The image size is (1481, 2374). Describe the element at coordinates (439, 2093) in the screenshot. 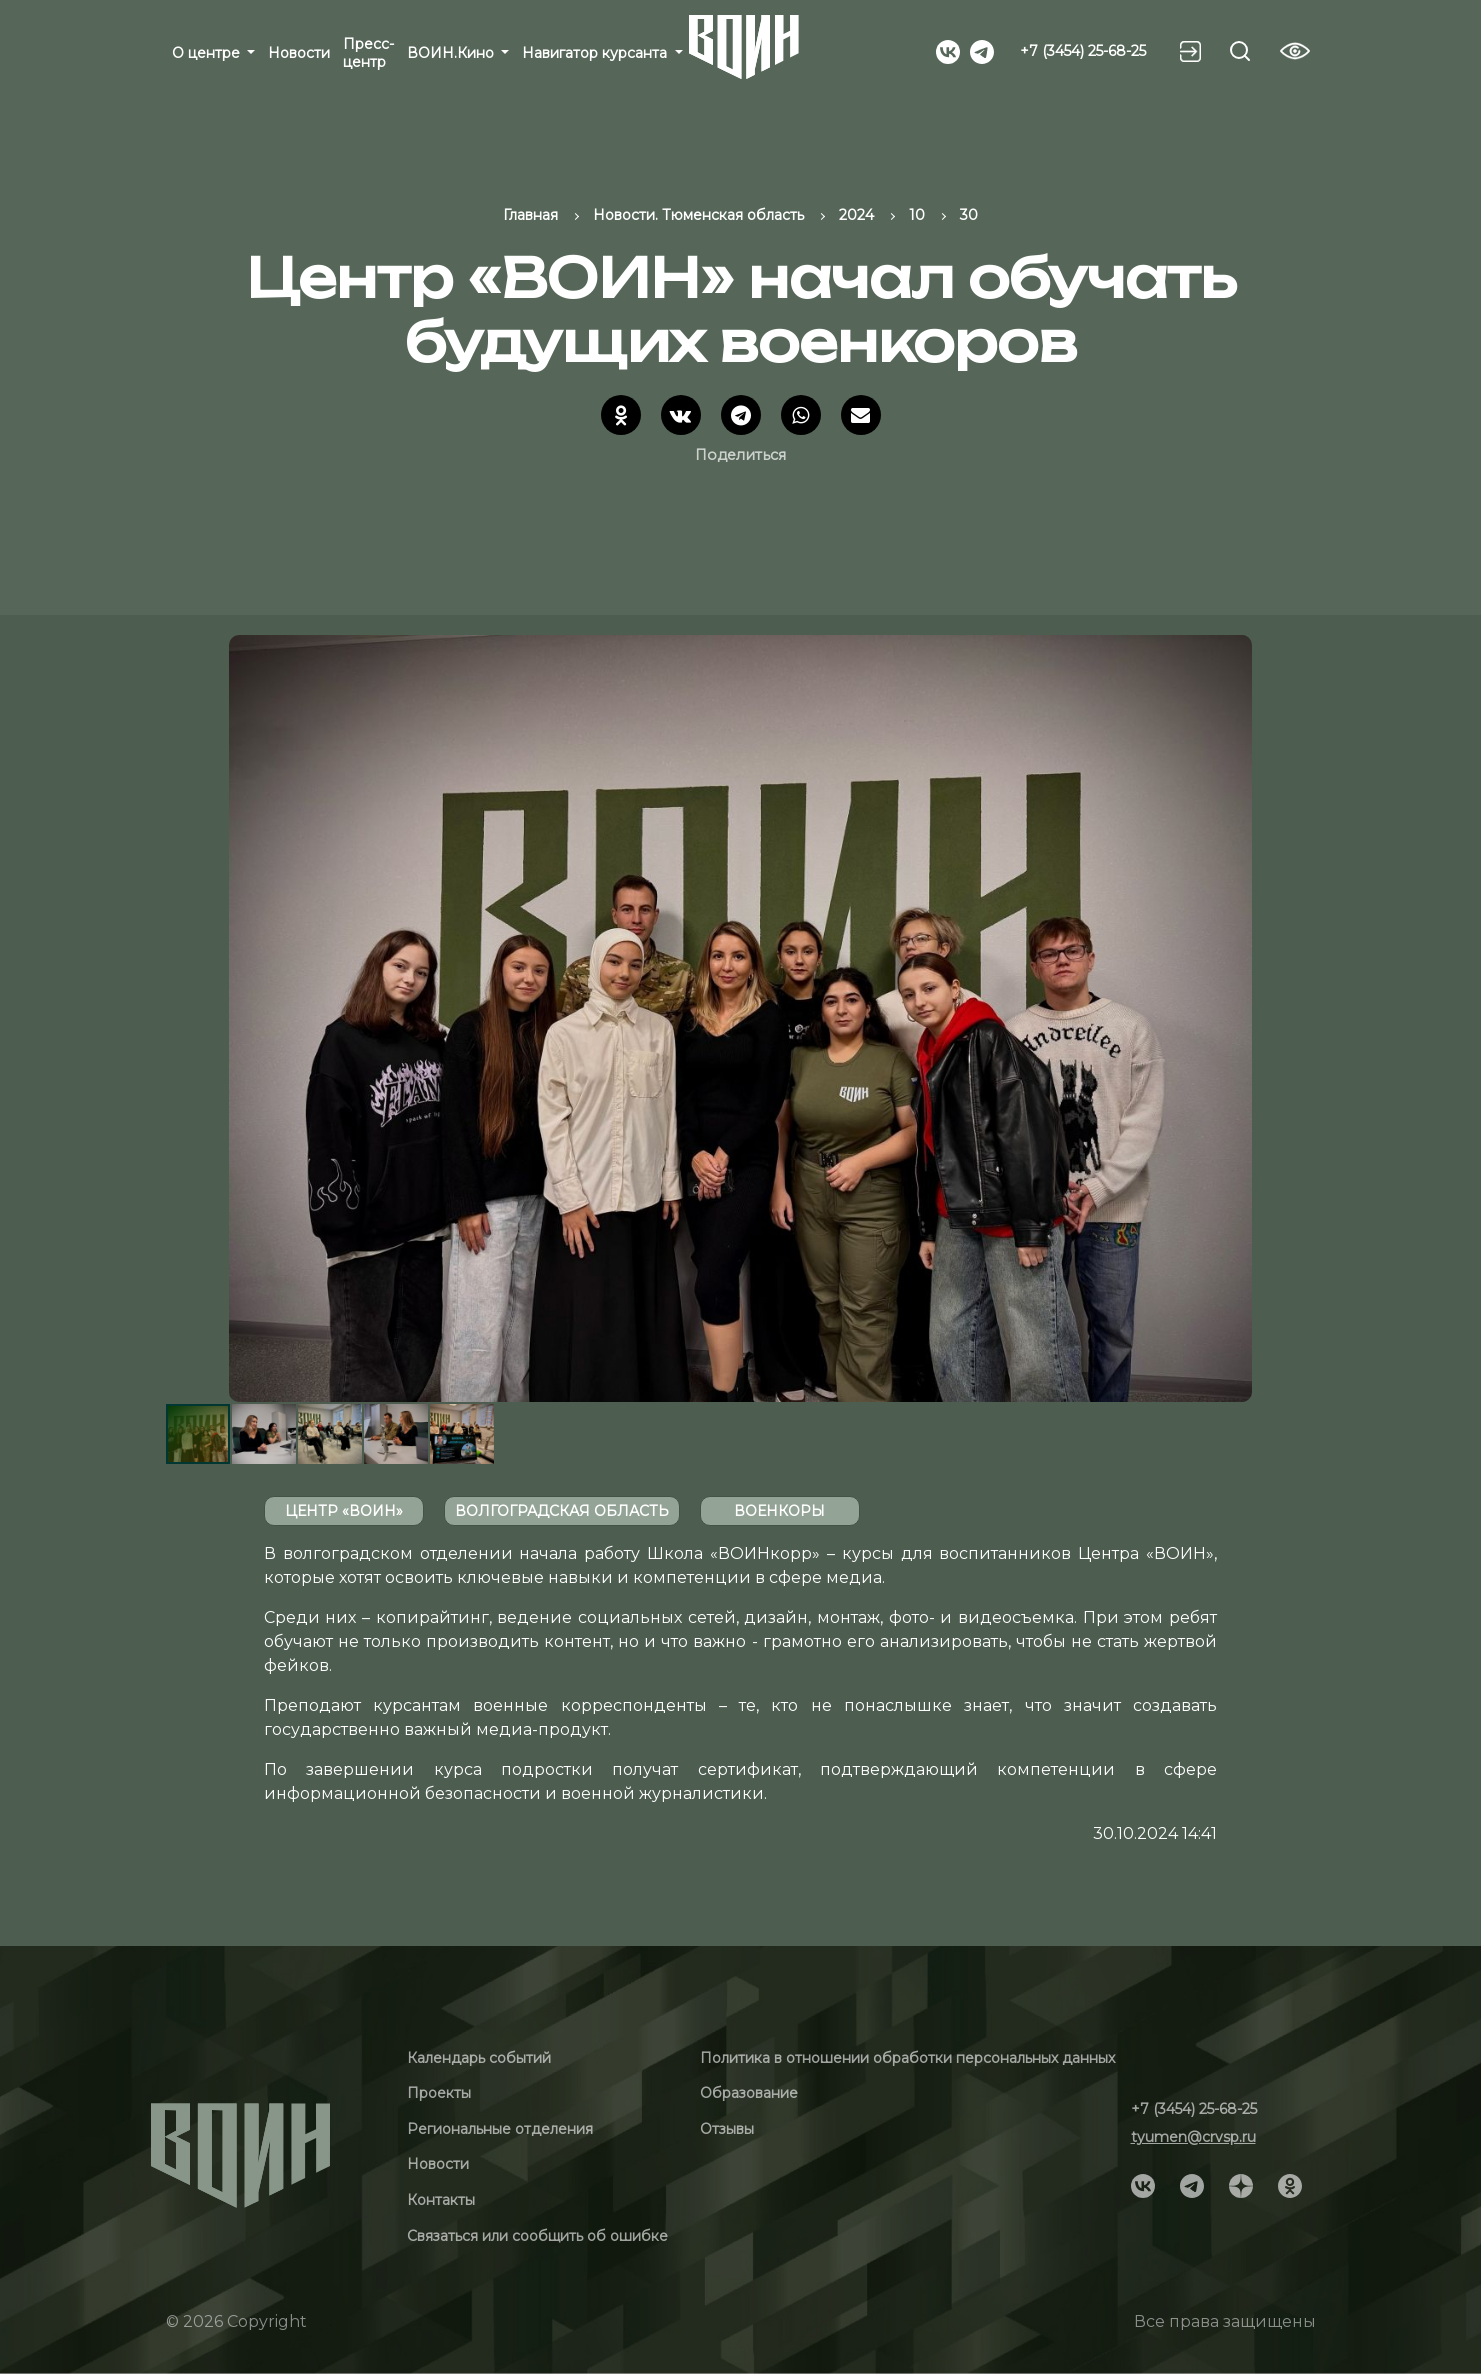

I see `Проекты` at that location.